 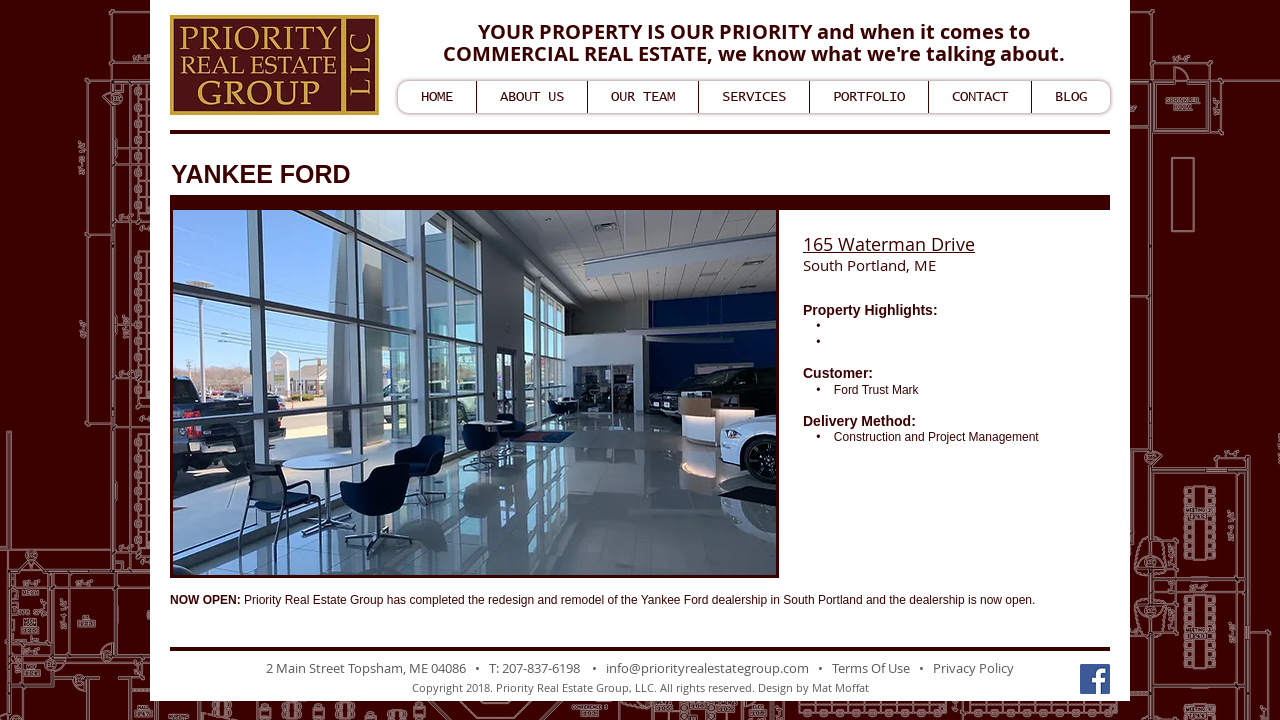 What do you see at coordinates (707, 668) in the screenshot?
I see `info@priorityrealestategroup.com` at bounding box center [707, 668].